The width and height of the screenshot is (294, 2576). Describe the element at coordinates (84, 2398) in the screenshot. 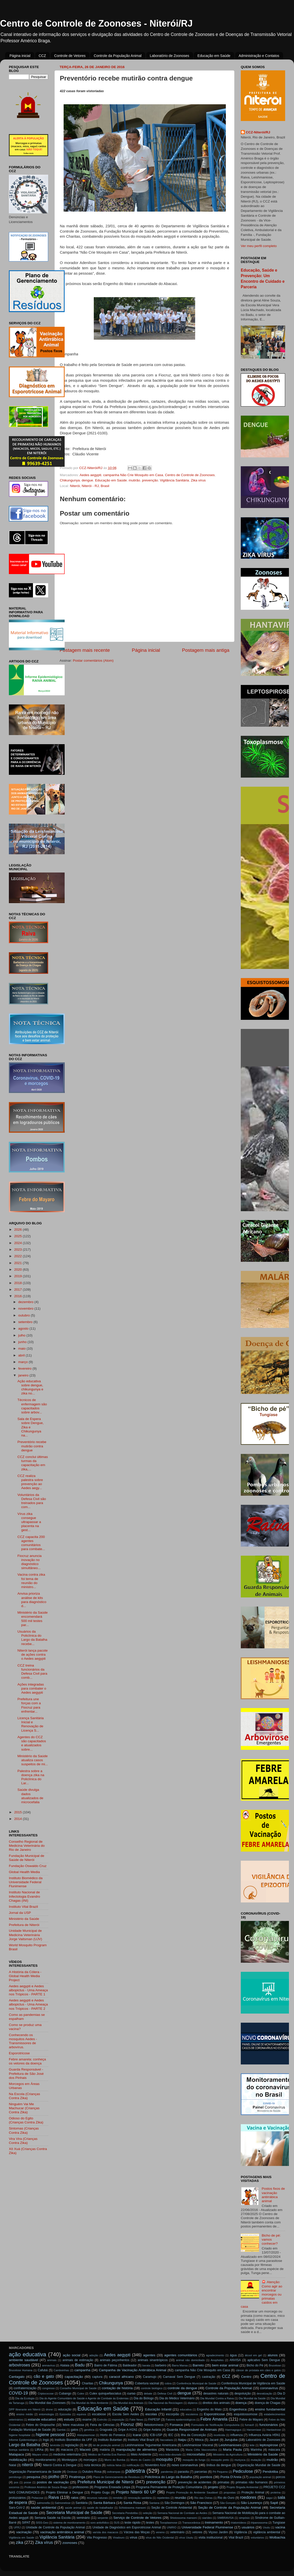

I see `Dia do Agente Comunitário de Saúde e Agente de Combate às Endemias` at that location.